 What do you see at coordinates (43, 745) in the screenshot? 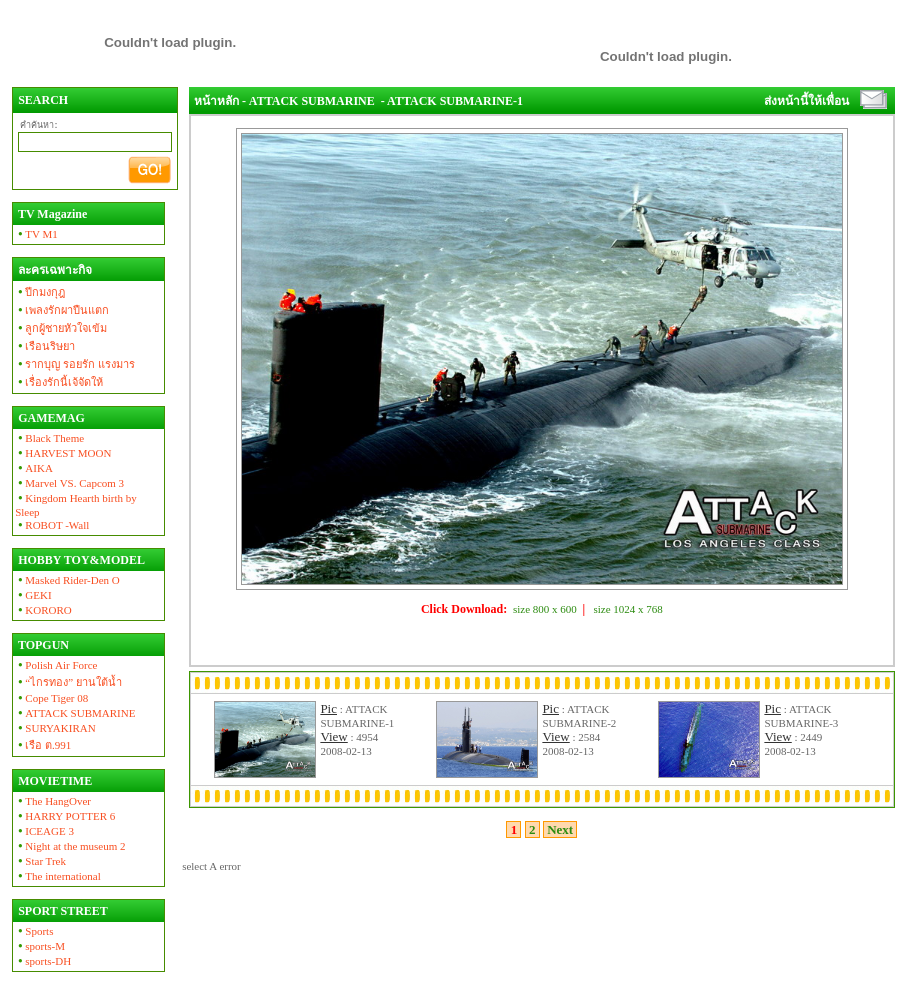
I see `เรือ ต.991` at bounding box center [43, 745].